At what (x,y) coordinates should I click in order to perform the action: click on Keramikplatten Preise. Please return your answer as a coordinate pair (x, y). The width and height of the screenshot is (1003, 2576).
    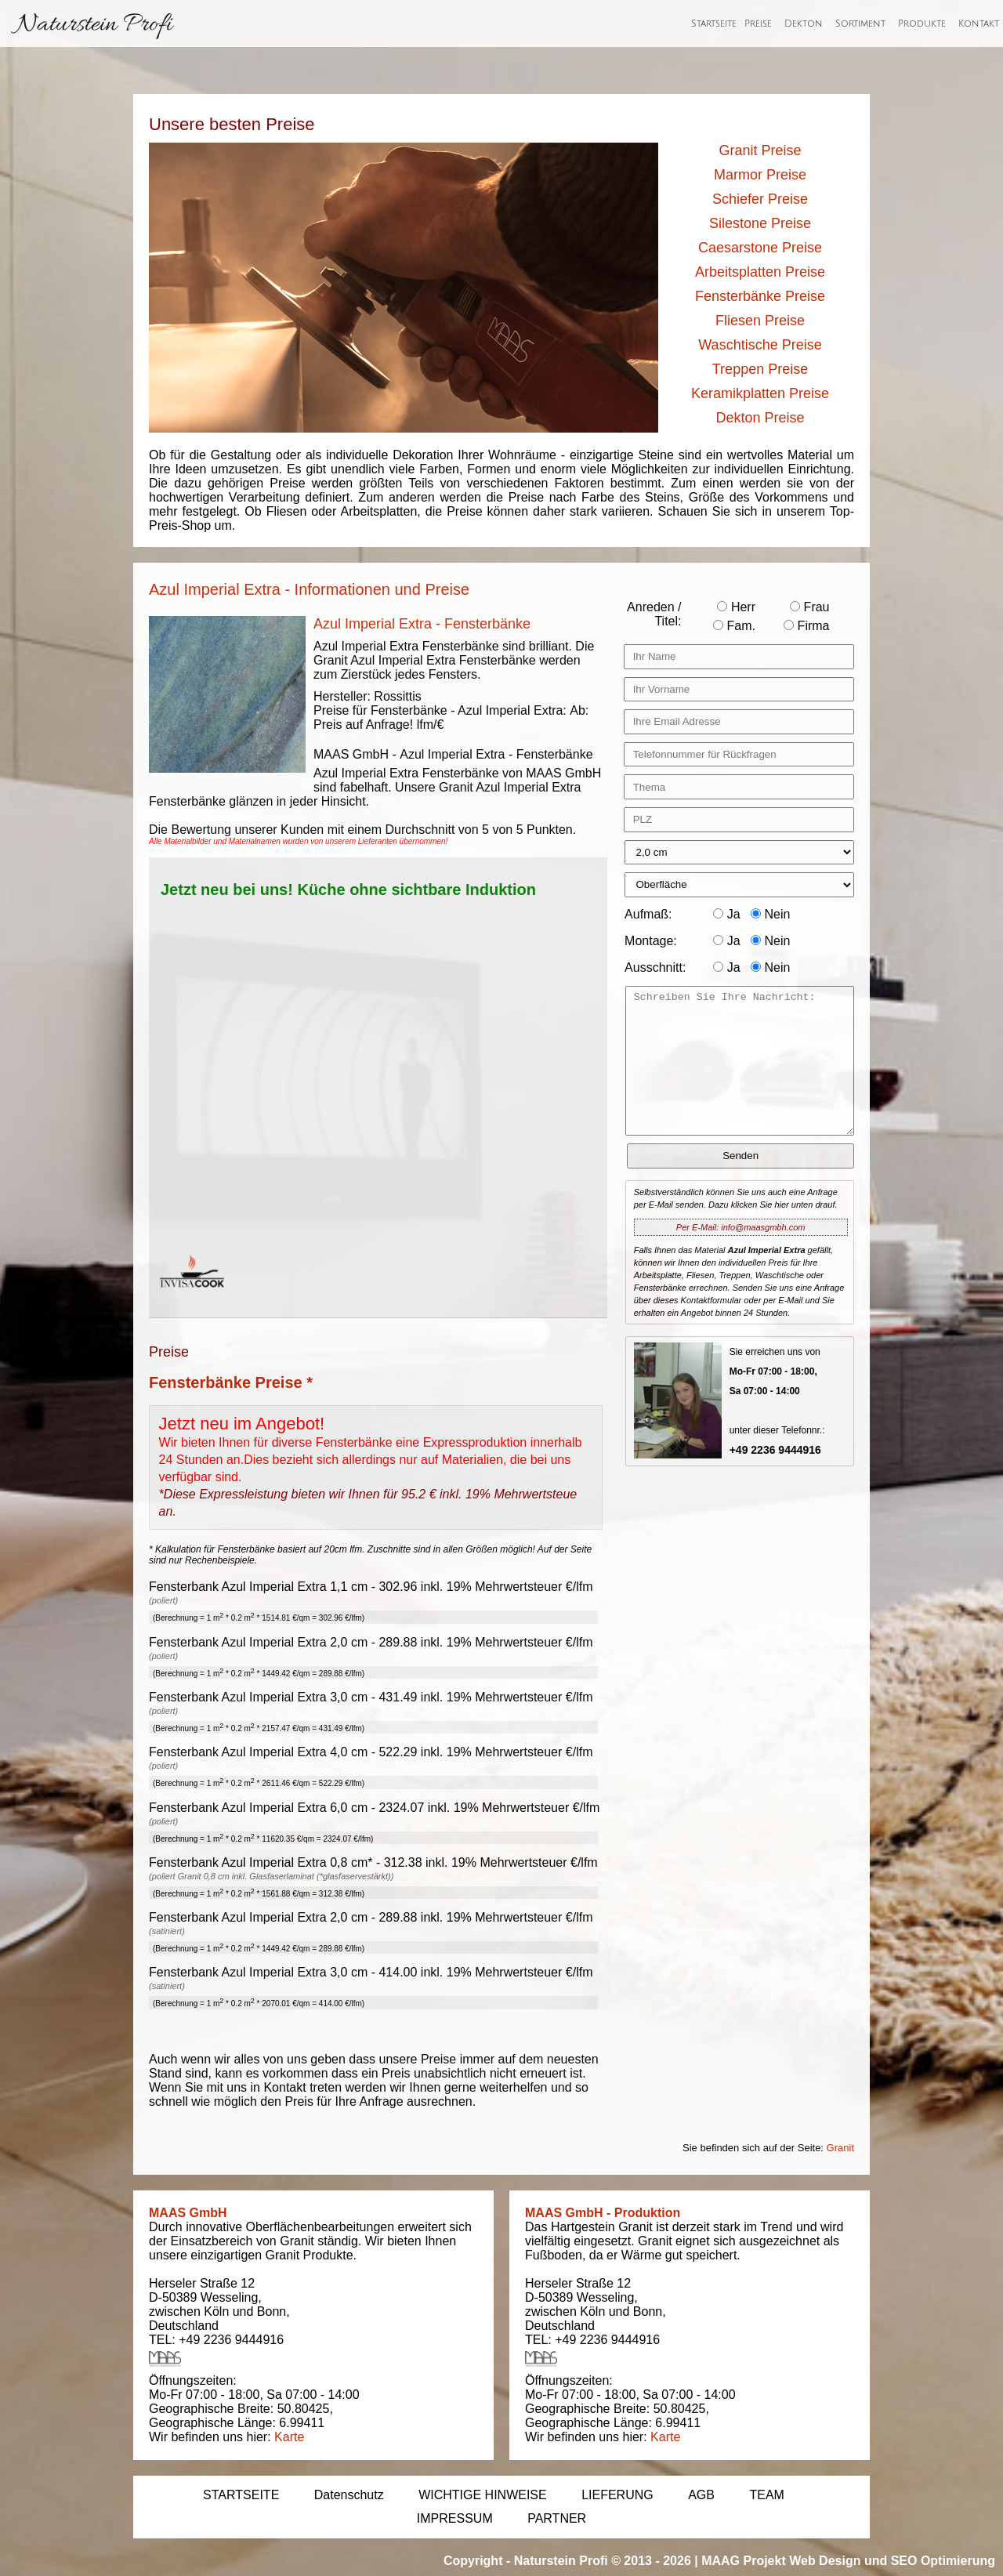
    Looking at the image, I should click on (760, 393).